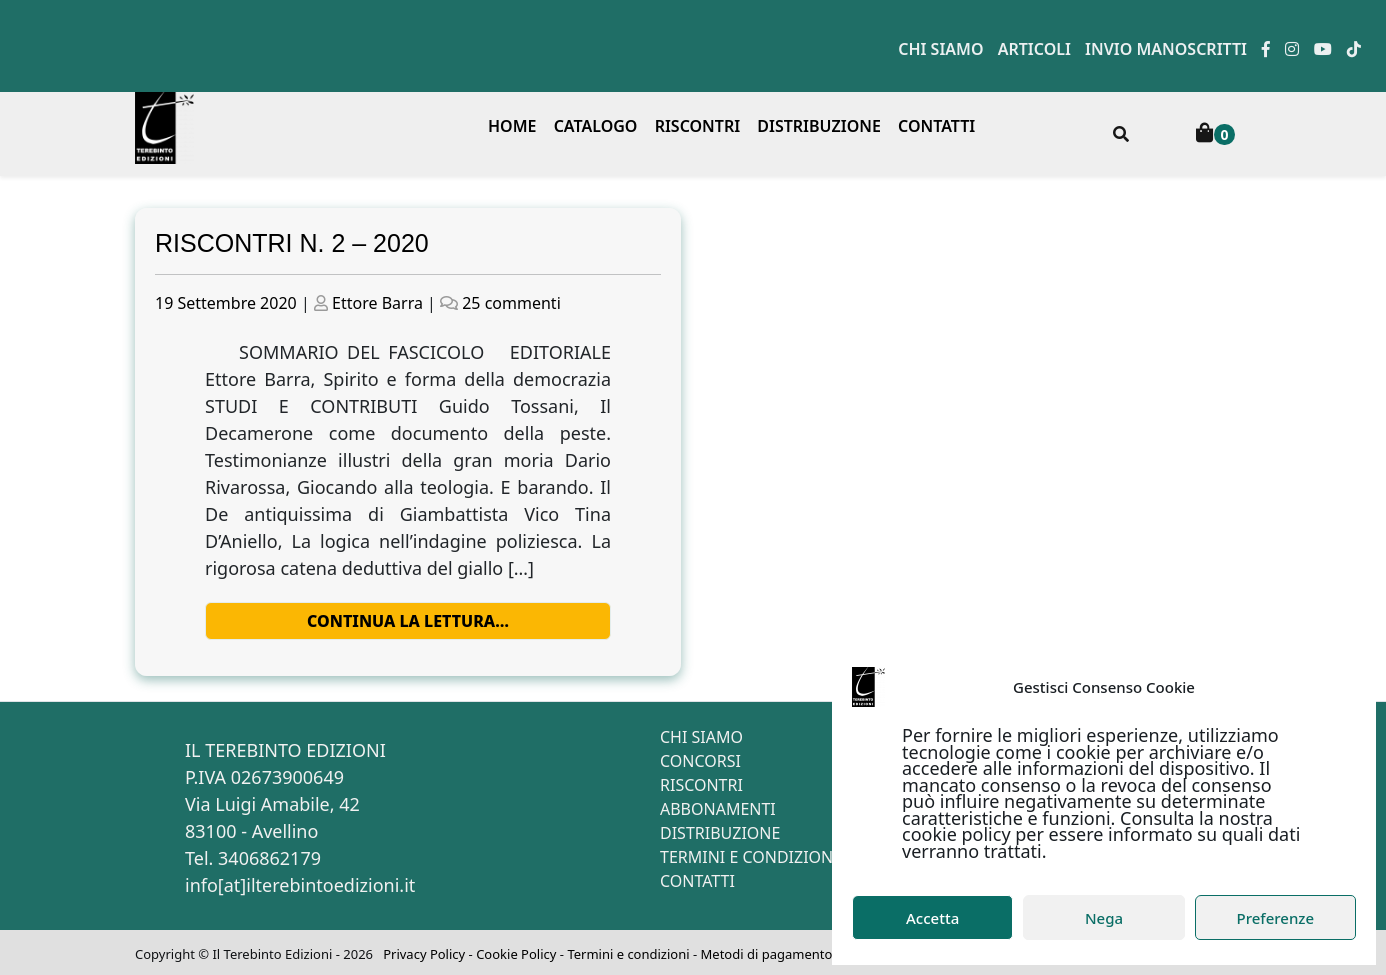 This screenshot has width=1386, height=975. What do you see at coordinates (749, 857) in the screenshot?
I see `Termini e condizioni` at bounding box center [749, 857].